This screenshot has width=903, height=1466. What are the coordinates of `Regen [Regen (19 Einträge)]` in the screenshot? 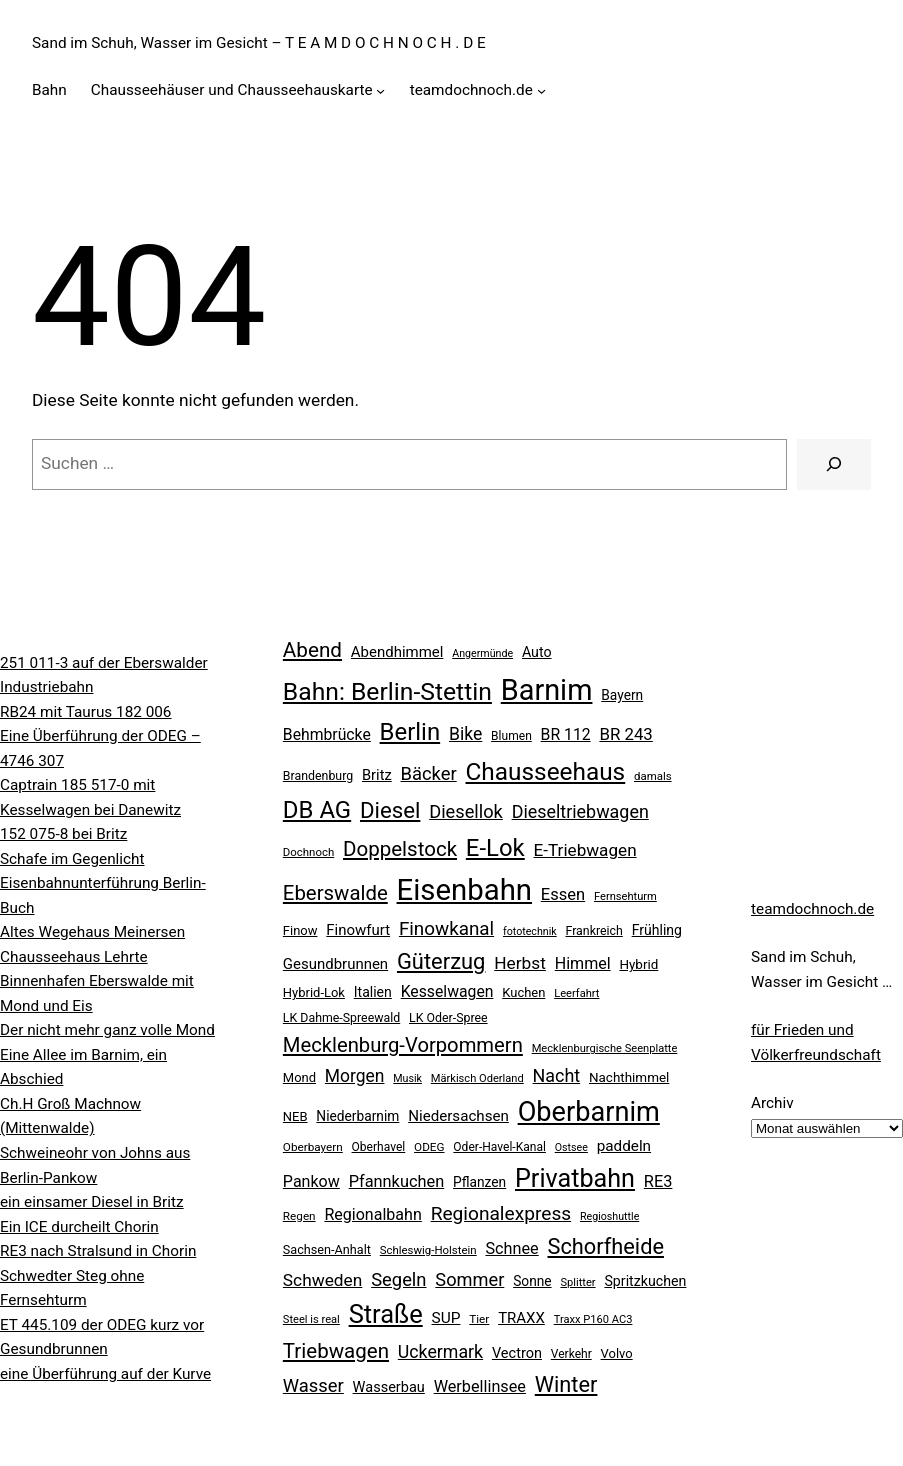 It's located at (299, 1216).